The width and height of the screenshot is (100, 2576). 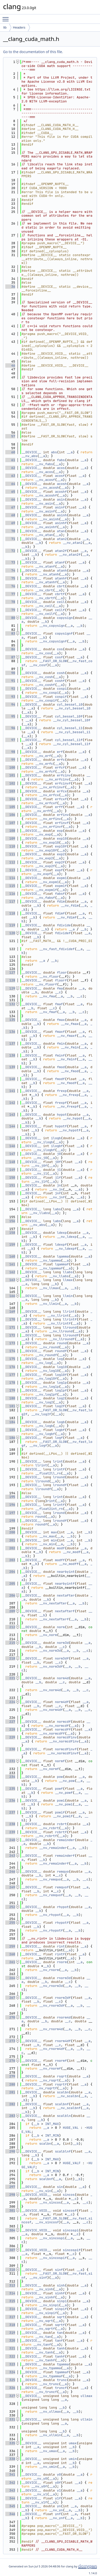 What do you see at coordinates (44, 590) in the screenshot?
I see `__nv_cbrt` at bounding box center [44, 590].